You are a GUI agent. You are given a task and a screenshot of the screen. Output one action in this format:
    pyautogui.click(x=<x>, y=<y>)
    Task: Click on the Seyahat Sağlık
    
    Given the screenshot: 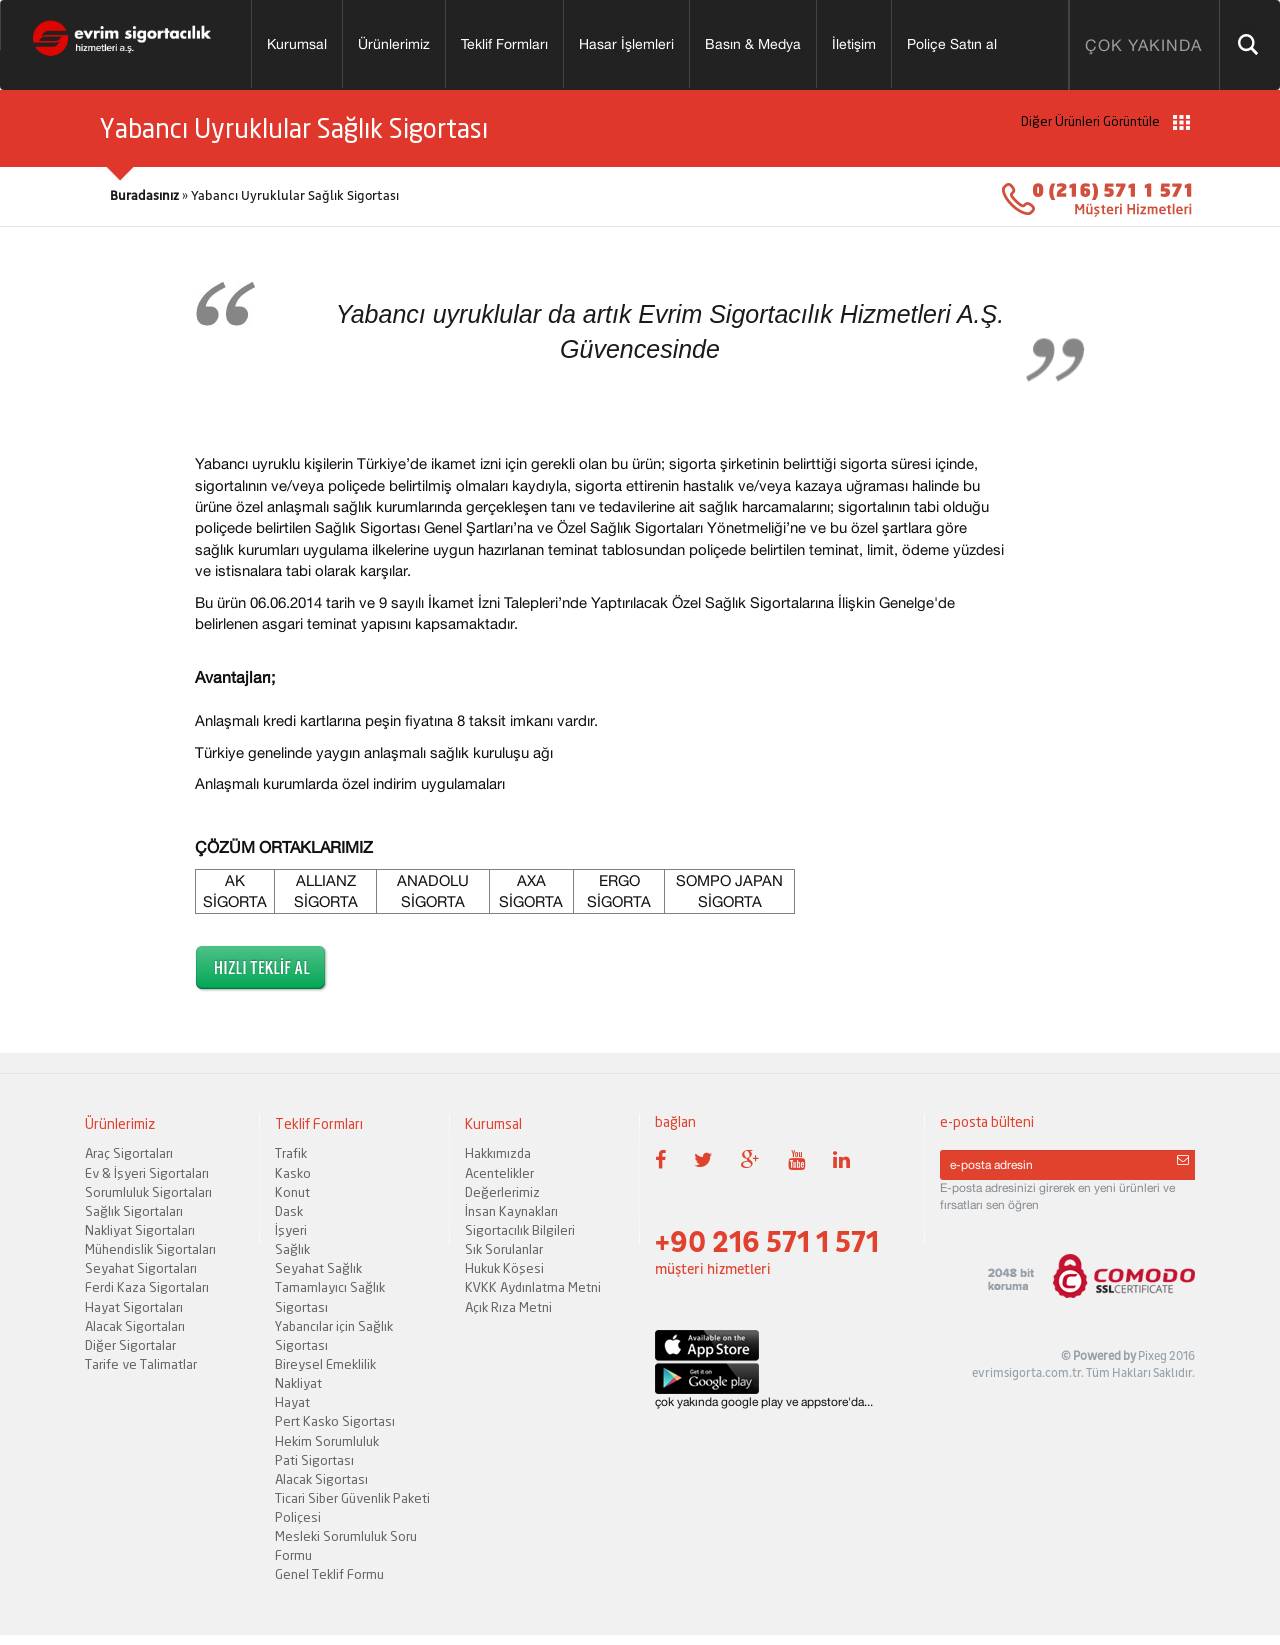 What is the action you would take?
    pyautogui.click(x=318, y=1268)
    